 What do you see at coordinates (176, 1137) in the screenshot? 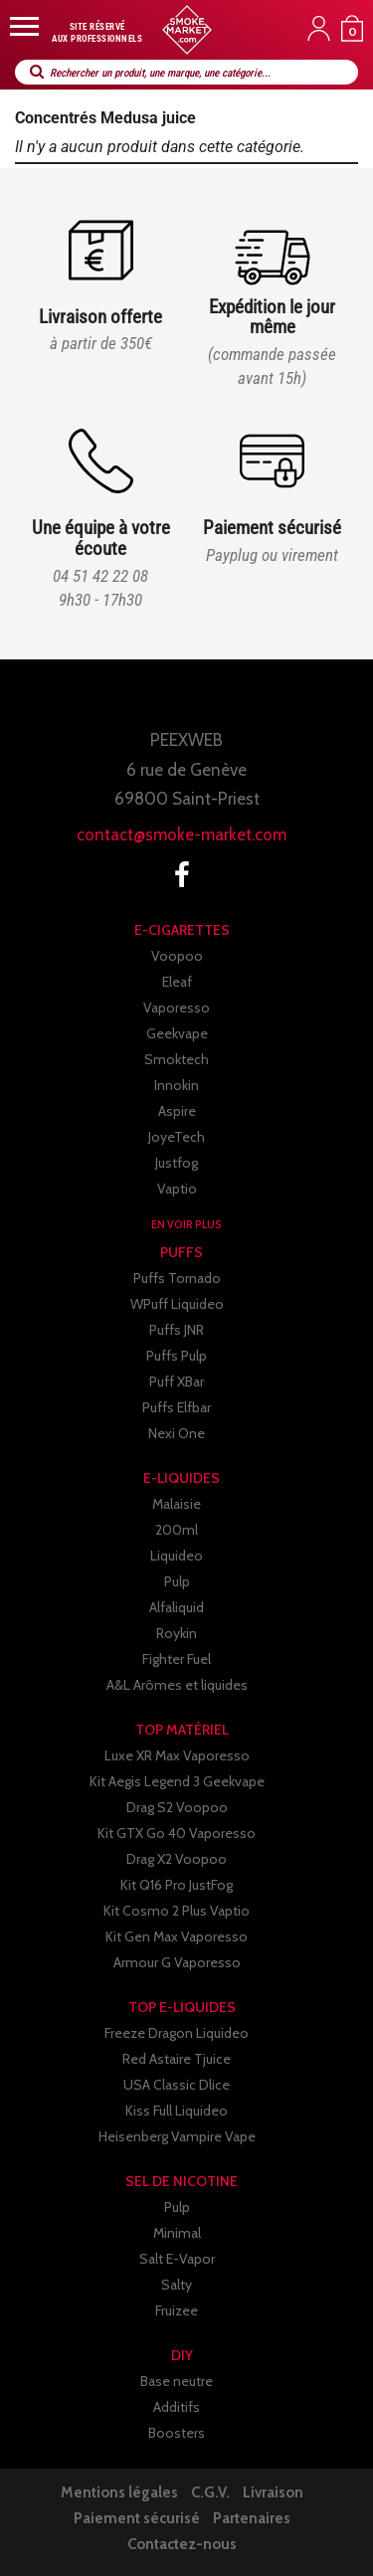
I see `JoyeTech` at bounding box center [176, 1137].